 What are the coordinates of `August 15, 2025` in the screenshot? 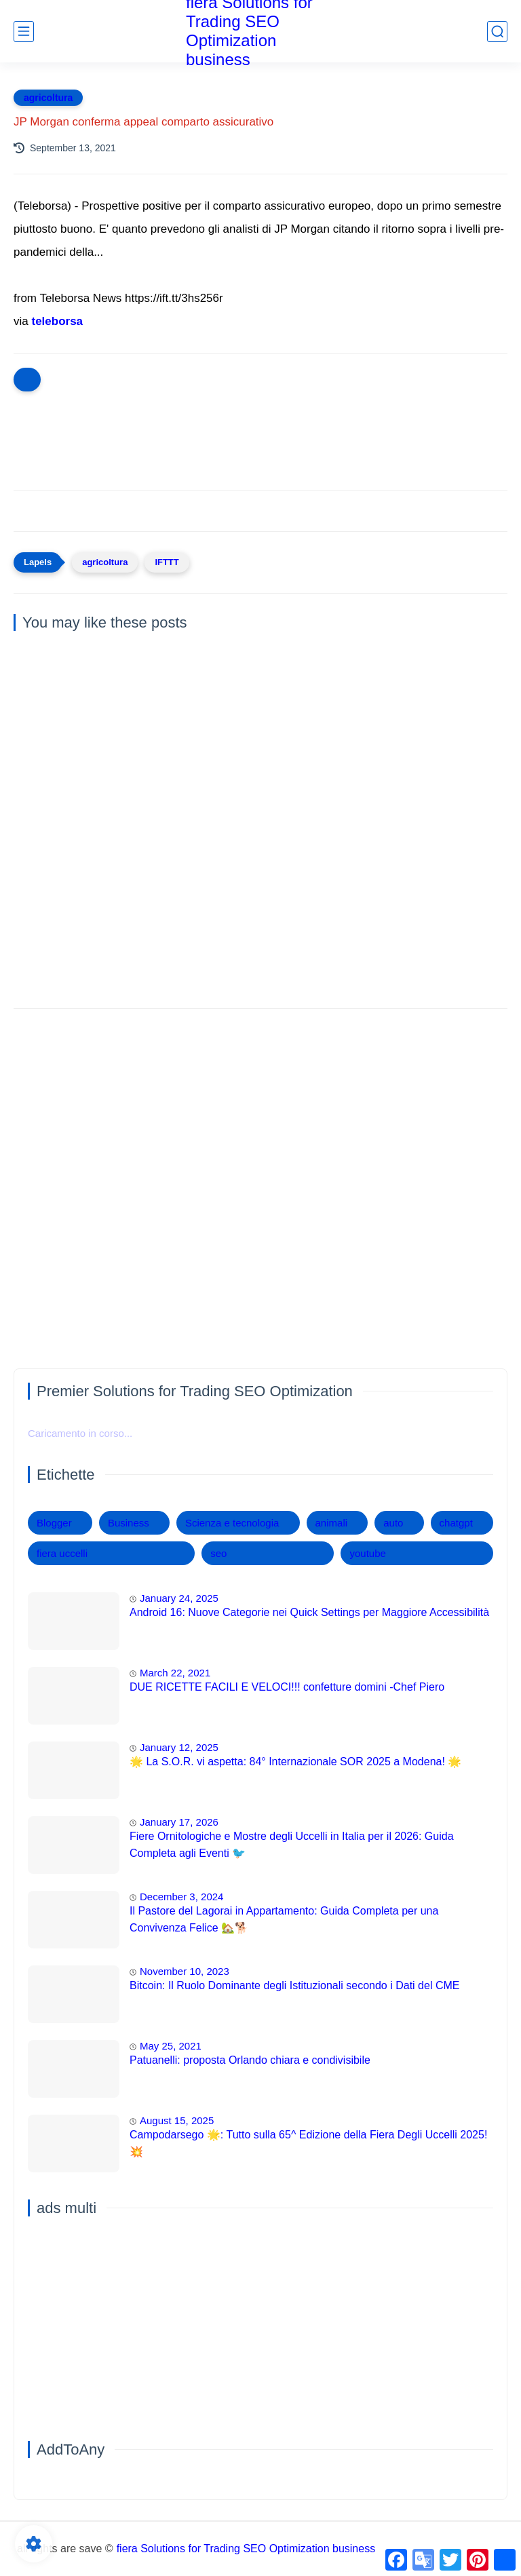 It's located at (177, 2120).